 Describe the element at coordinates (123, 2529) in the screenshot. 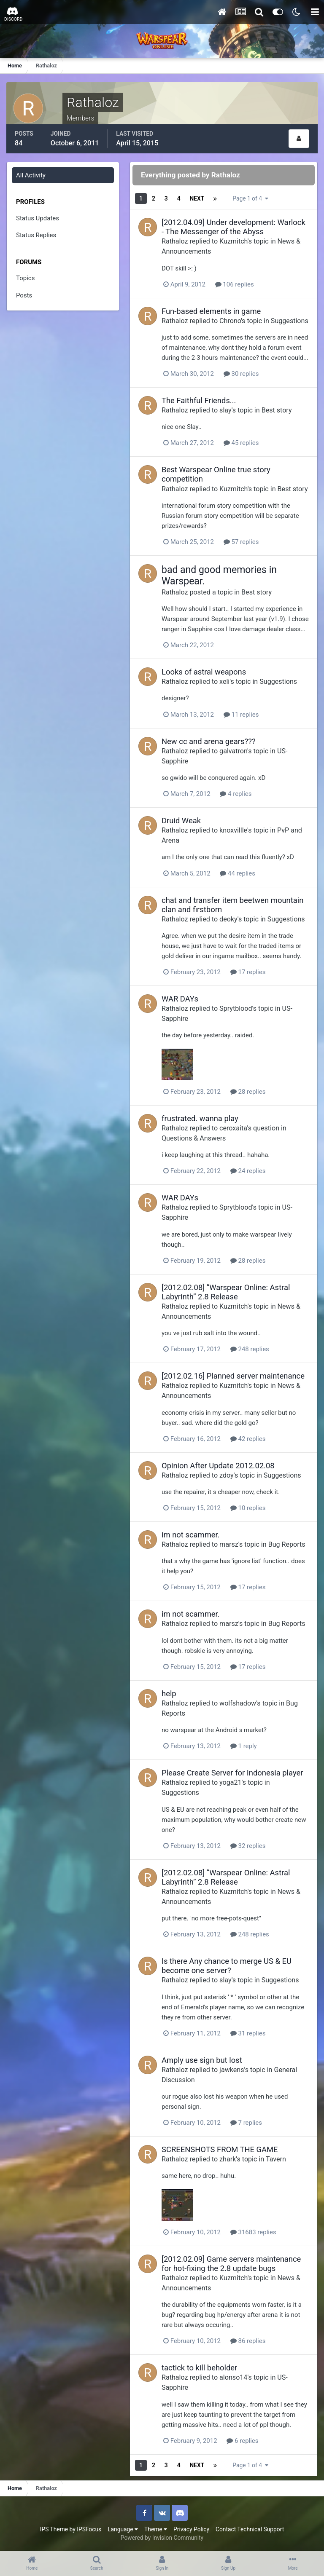

I see `Language` at that location.